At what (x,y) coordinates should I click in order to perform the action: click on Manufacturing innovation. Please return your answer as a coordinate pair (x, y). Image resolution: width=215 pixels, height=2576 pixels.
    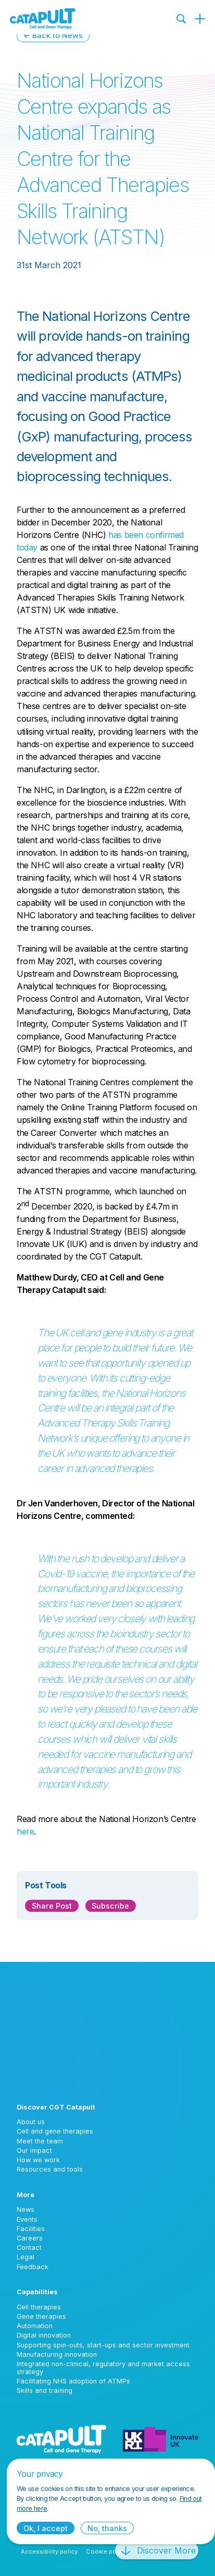
    Looking at the image, I should click on (57, 2354).